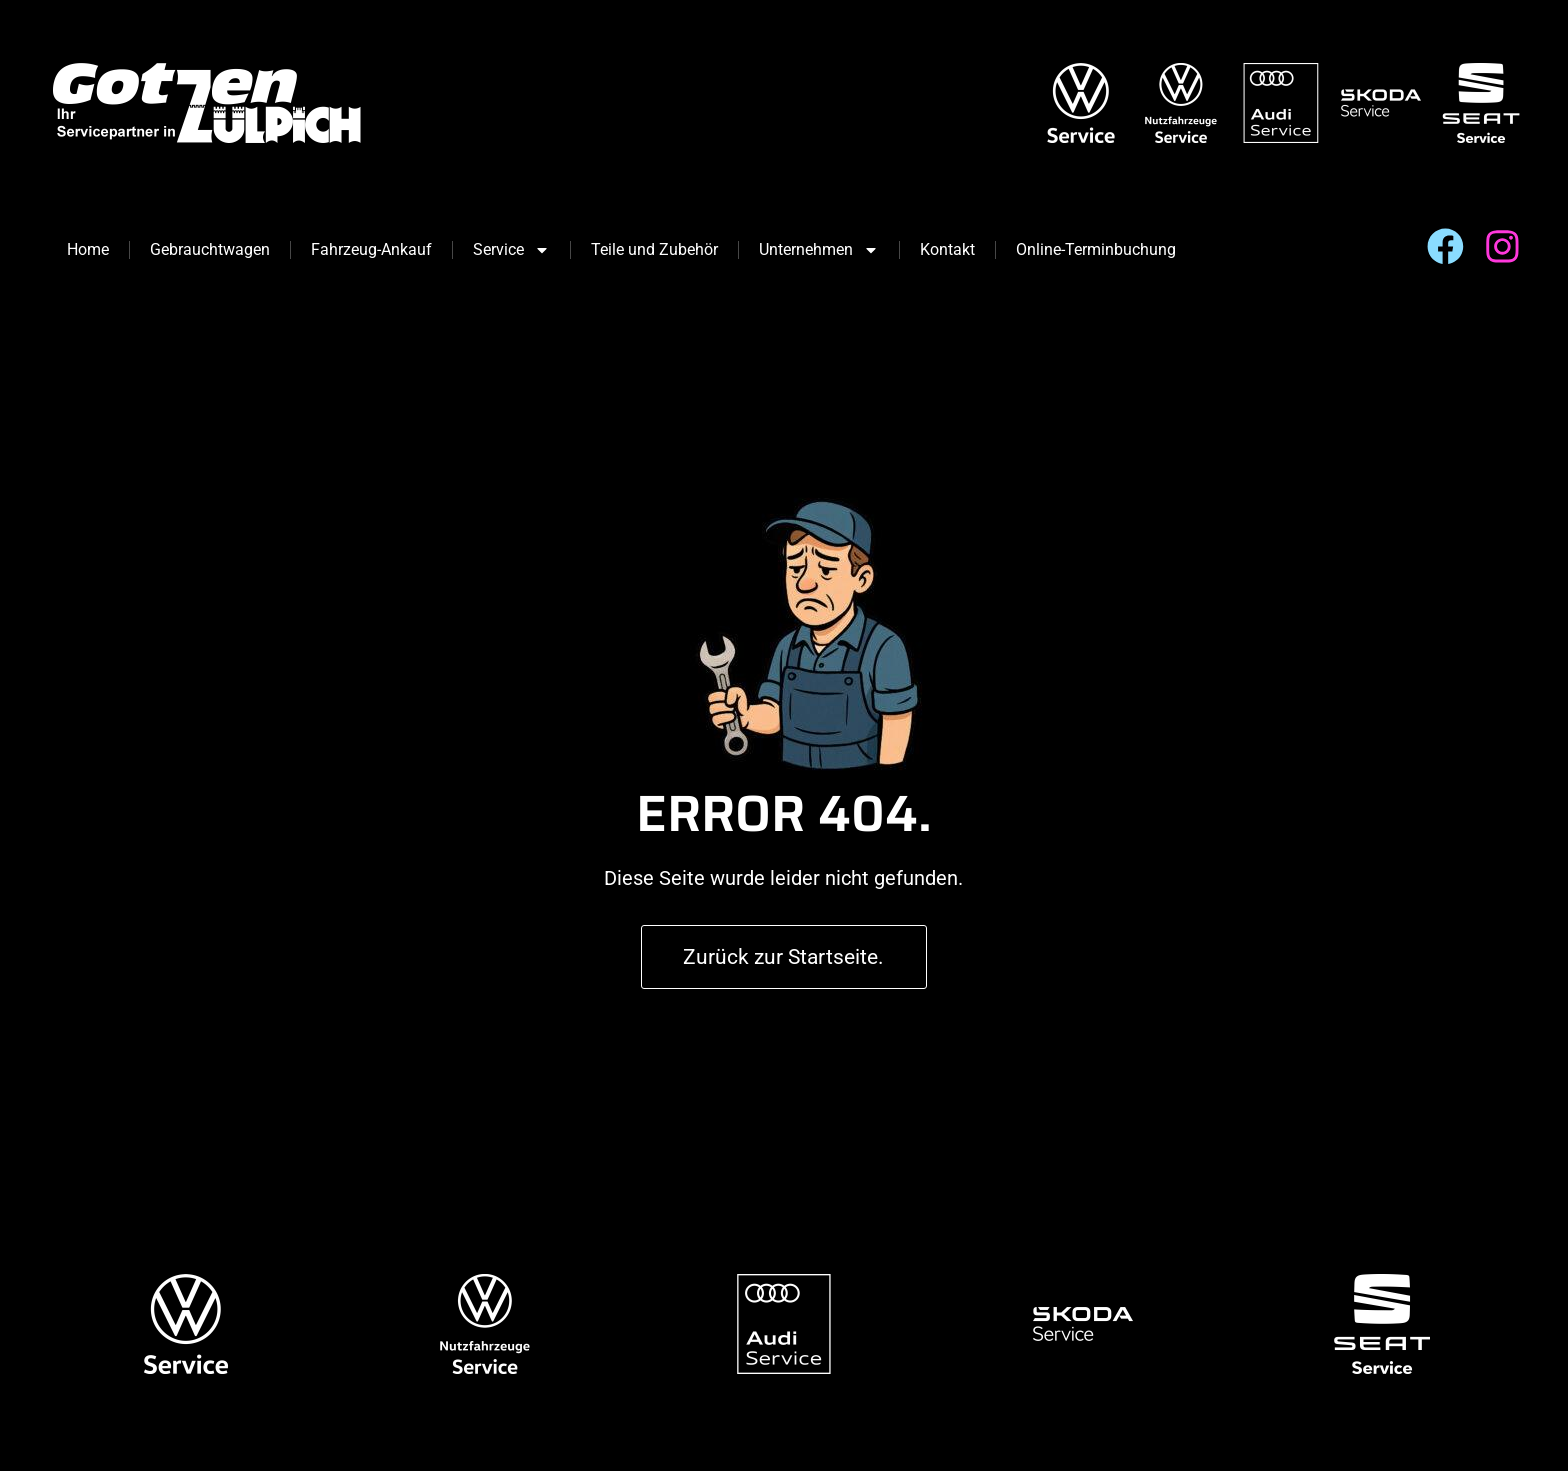 This screenshot has width=1568, height=1471. Describe the element at coordinates (210, 249) in the screenshot. I see `Gebrauchtwagen` at that location.